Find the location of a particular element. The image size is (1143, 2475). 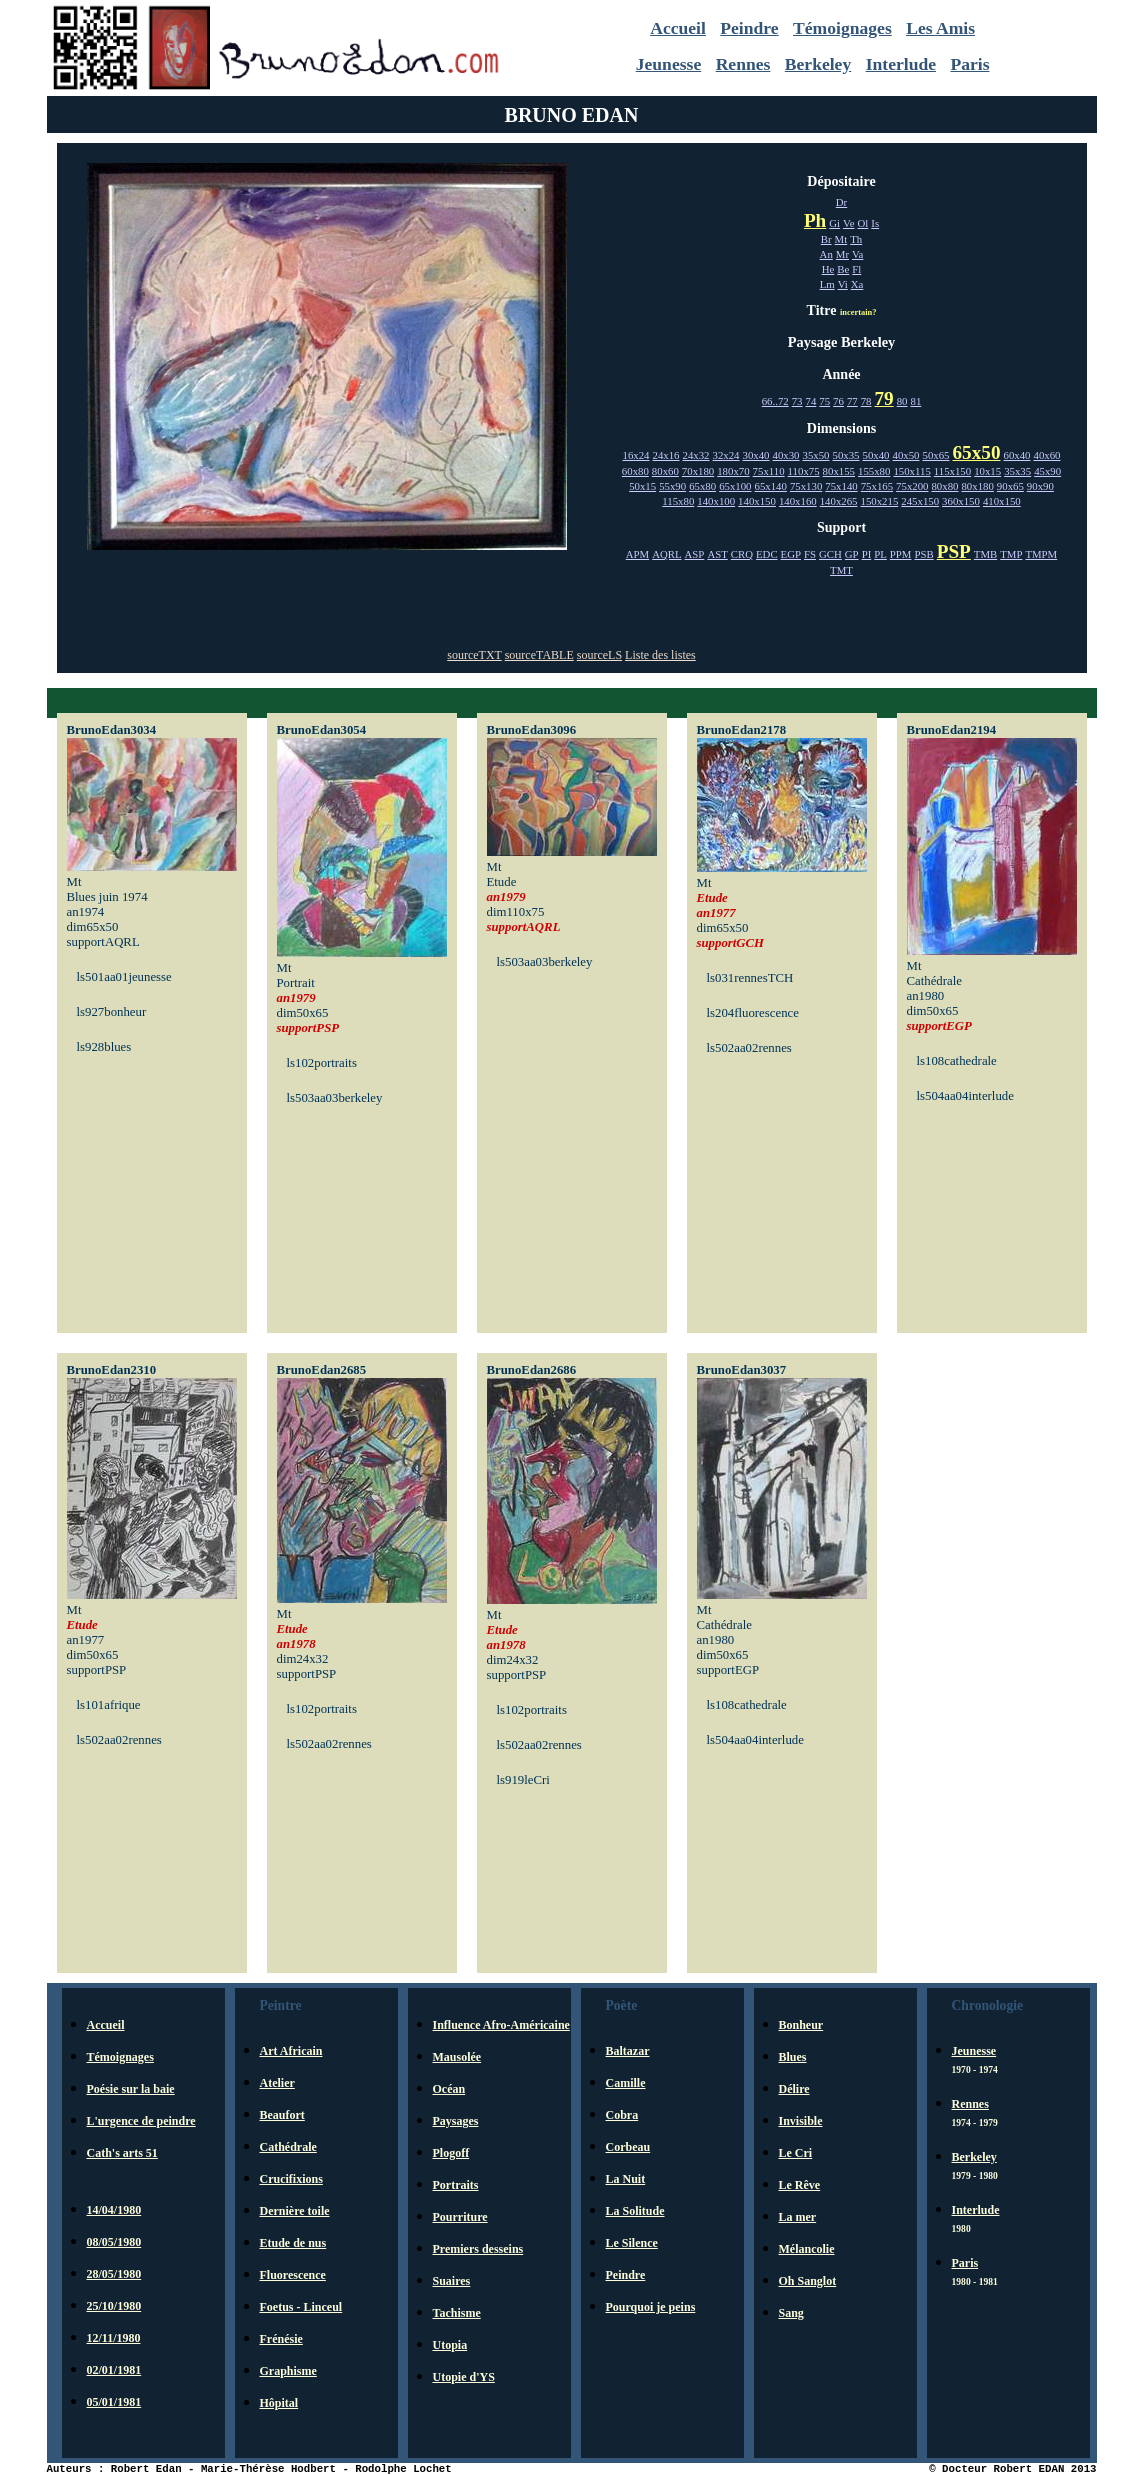

Mausolée is located at coordinates (457, 2057).